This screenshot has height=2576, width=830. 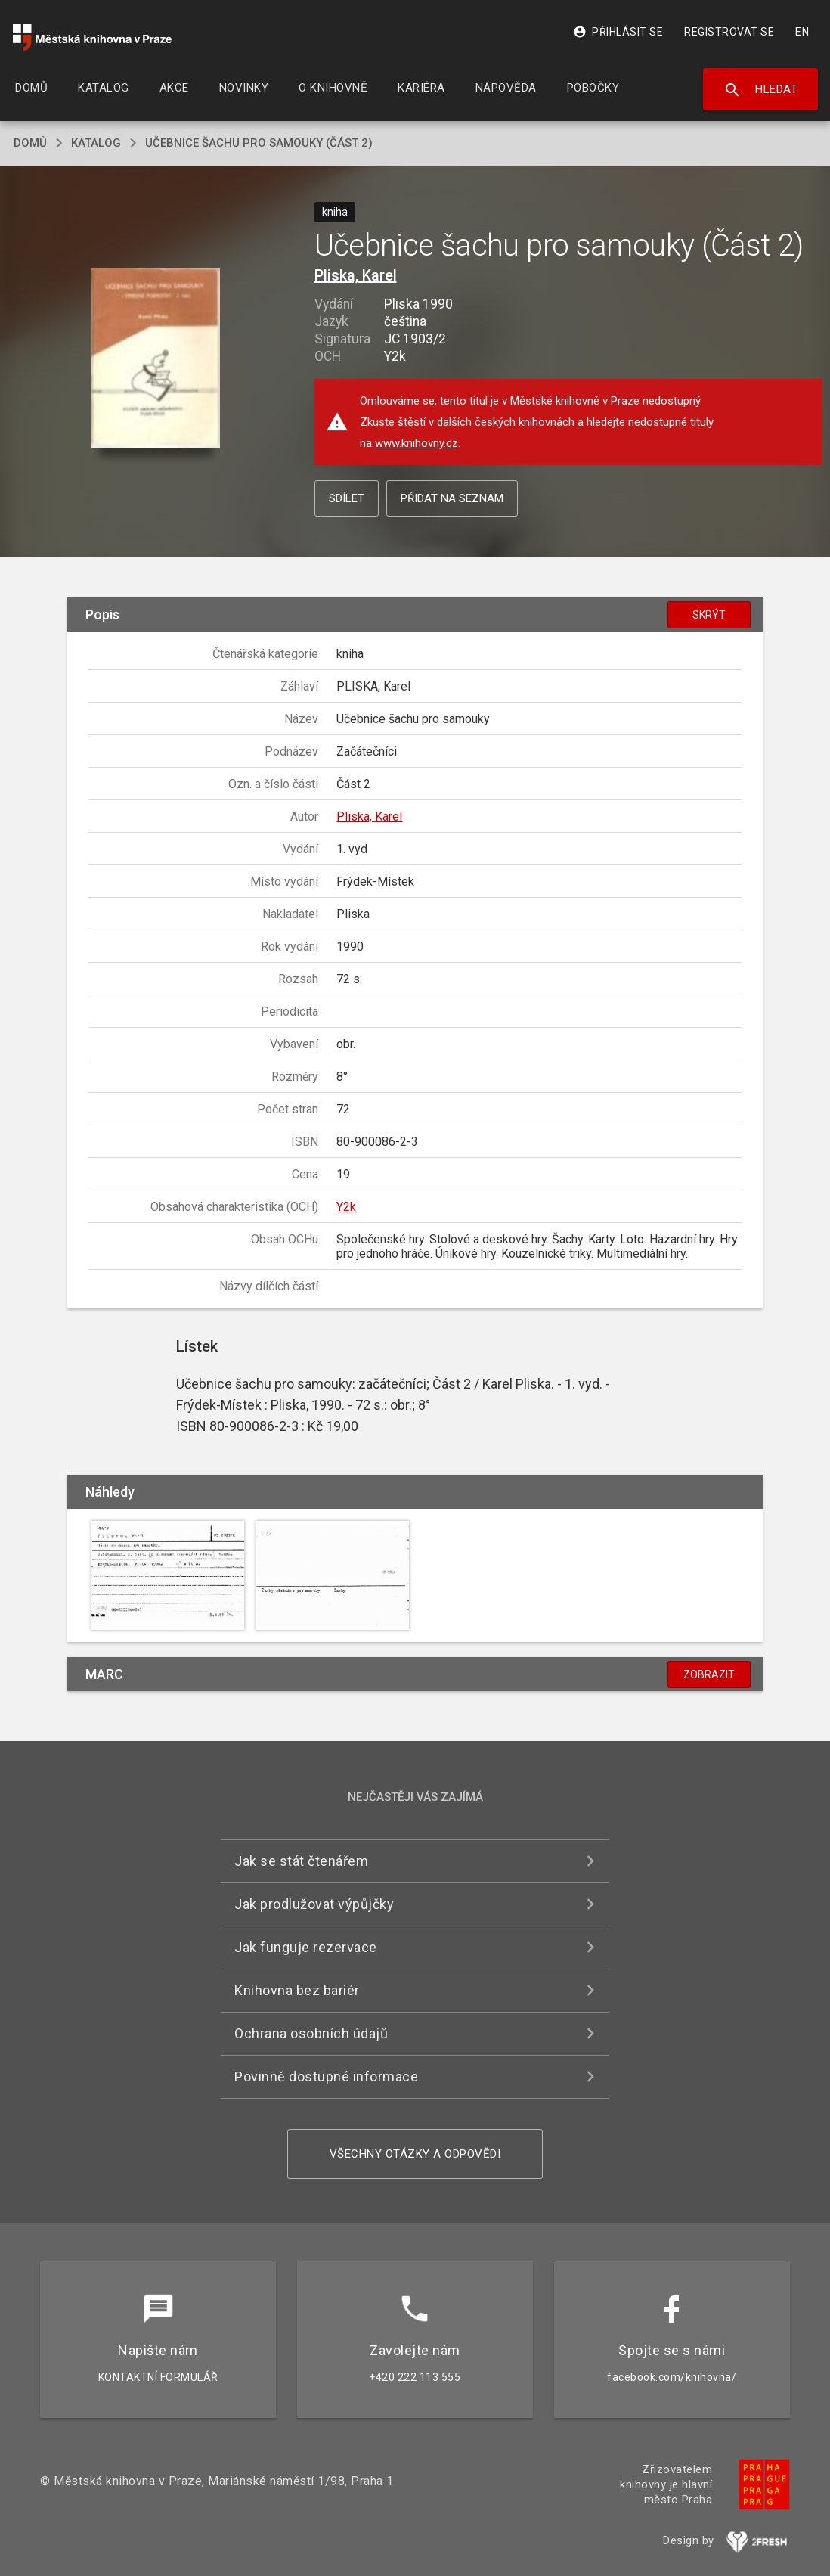 I want to click on EN, so click(x=802, y=32).